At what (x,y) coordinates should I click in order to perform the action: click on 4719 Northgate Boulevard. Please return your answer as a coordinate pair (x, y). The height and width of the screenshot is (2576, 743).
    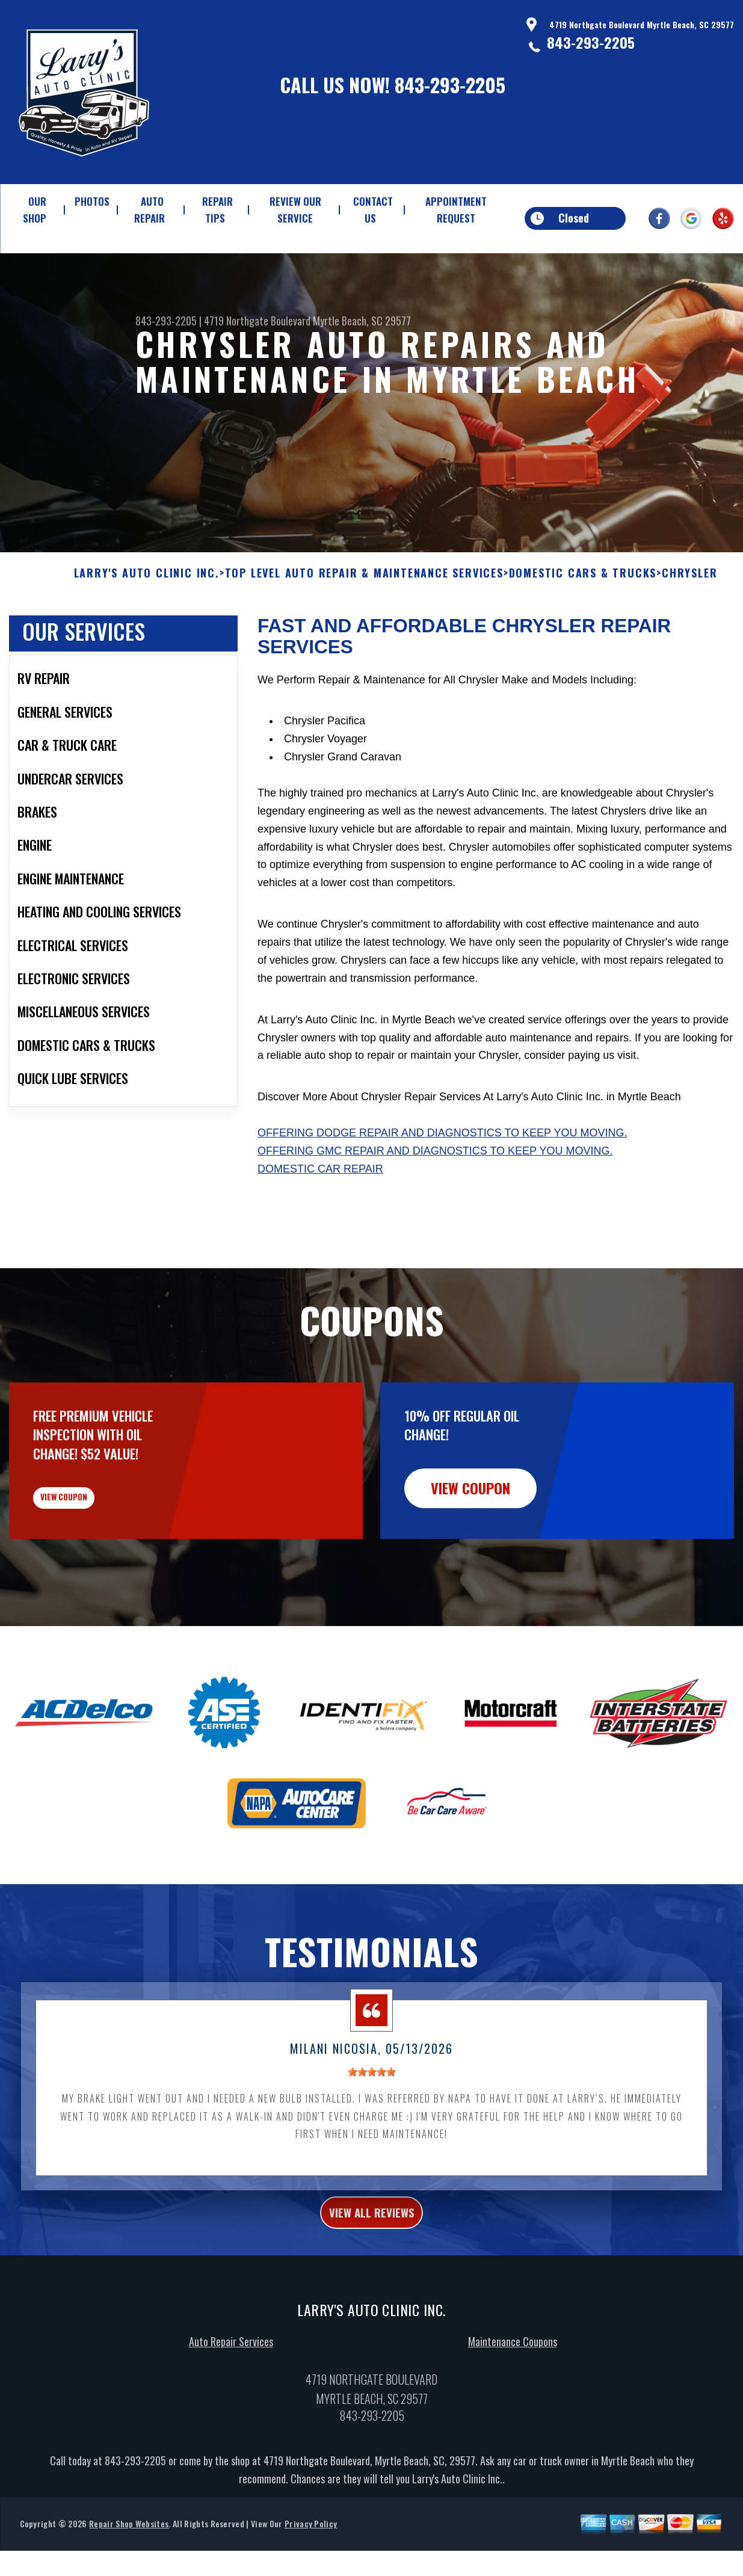
    Looking at the image, I should click on (257, 320).